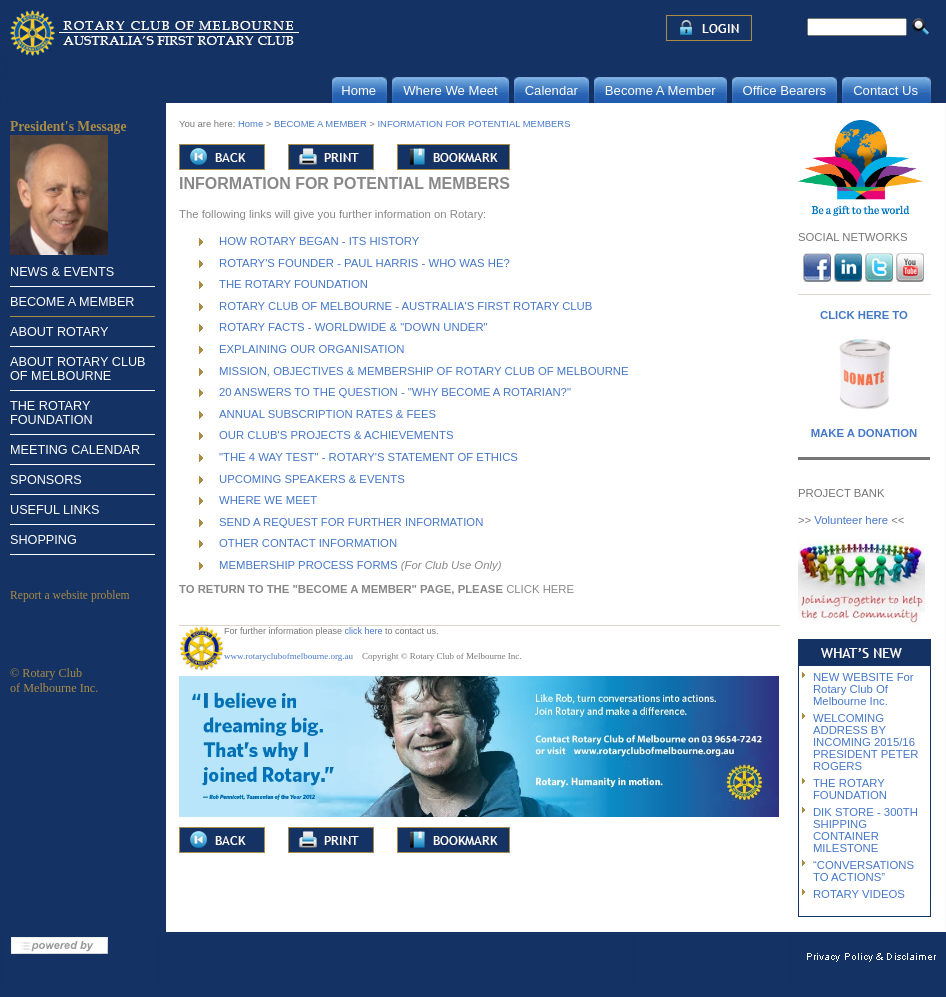  What do you see at coordinates (308, 543) in the screenshot?
I see `OTHER CONTACT INFORMATION` at bounding box center [308, 543].